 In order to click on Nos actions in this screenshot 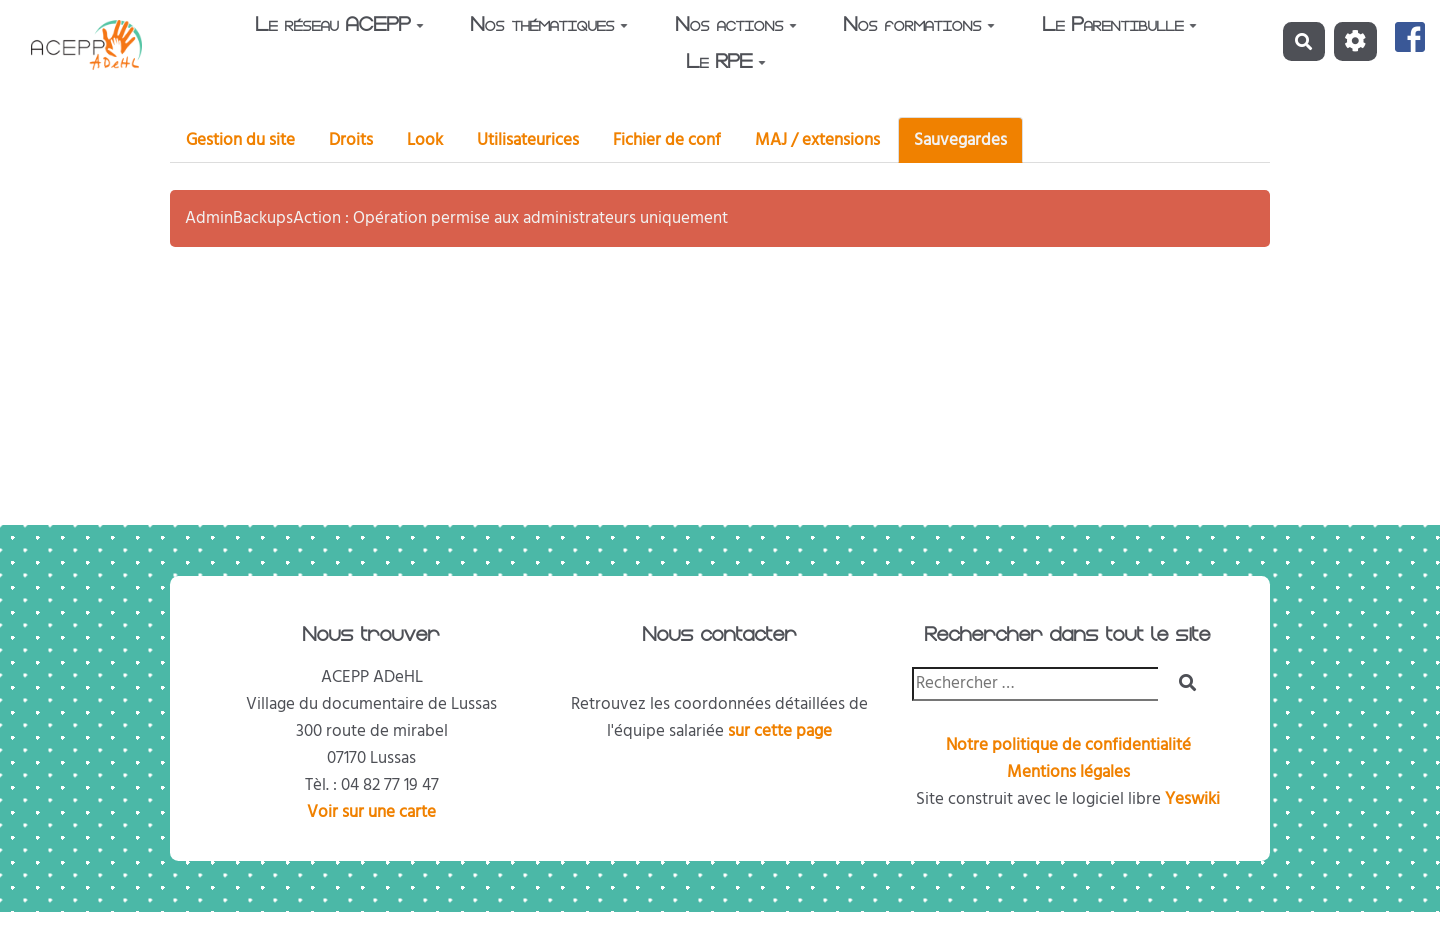, I will do `click(736, 27)`.